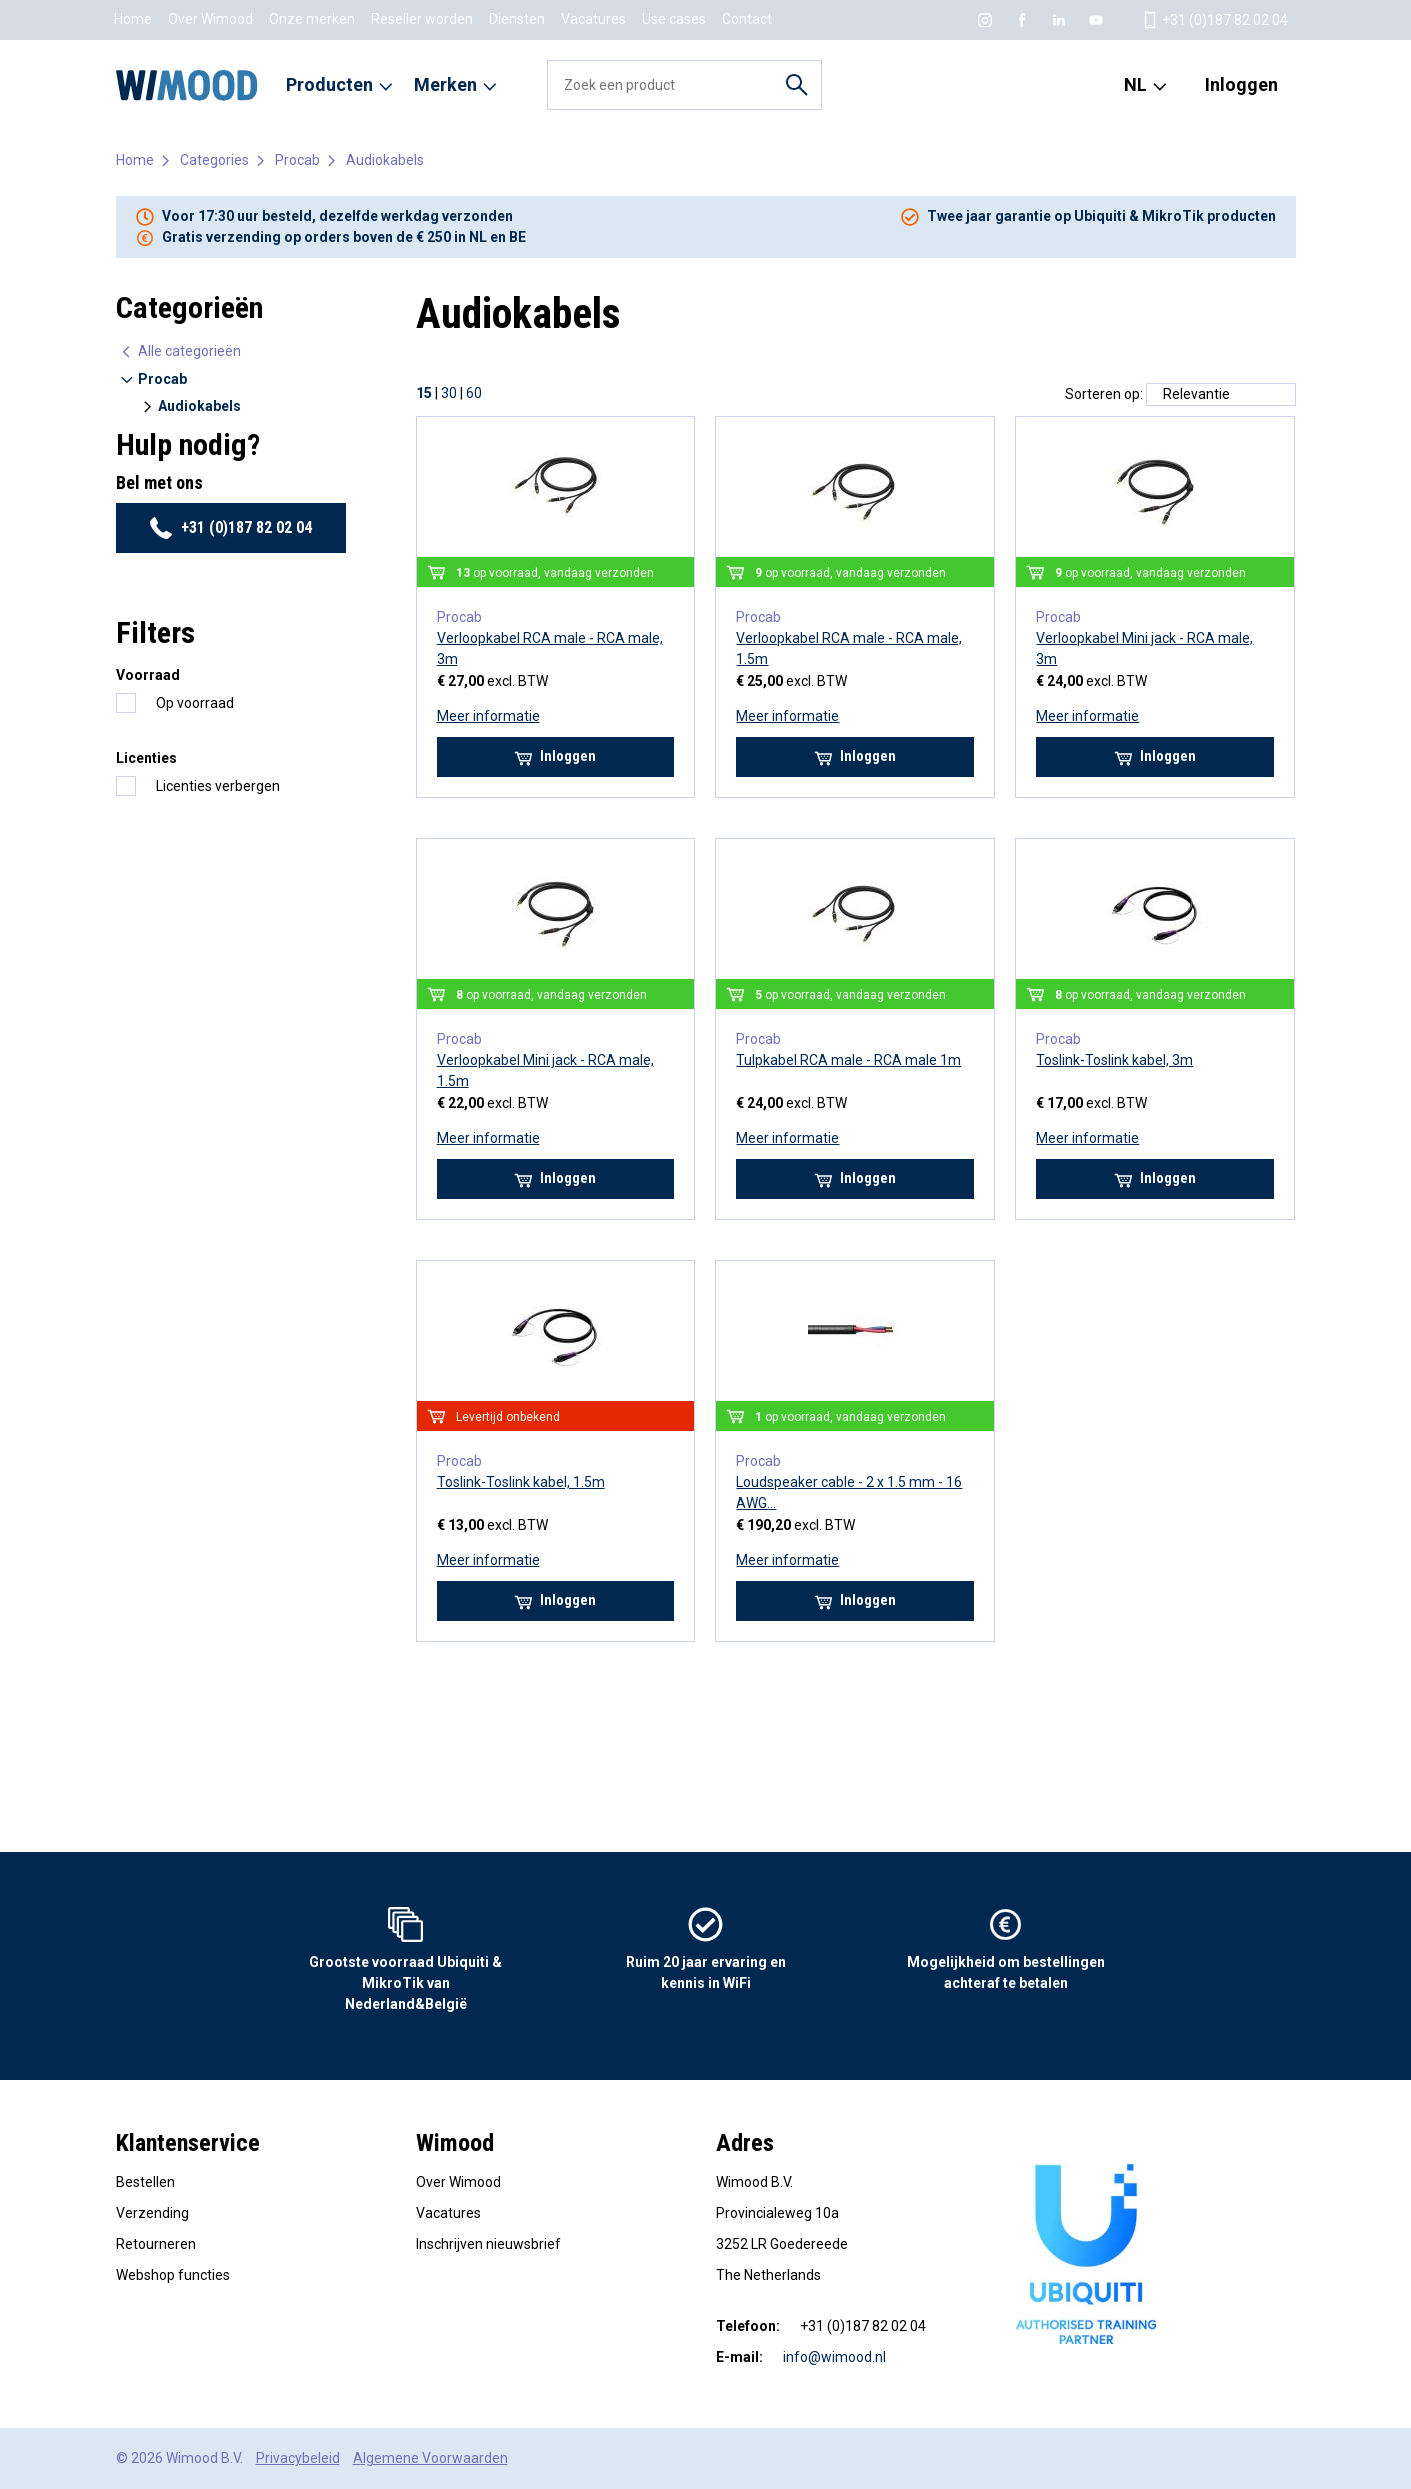  What do you see at coordinates (152, 2213) in the screenshot?
I see `Verzending` at bounding box center [152, 2213].